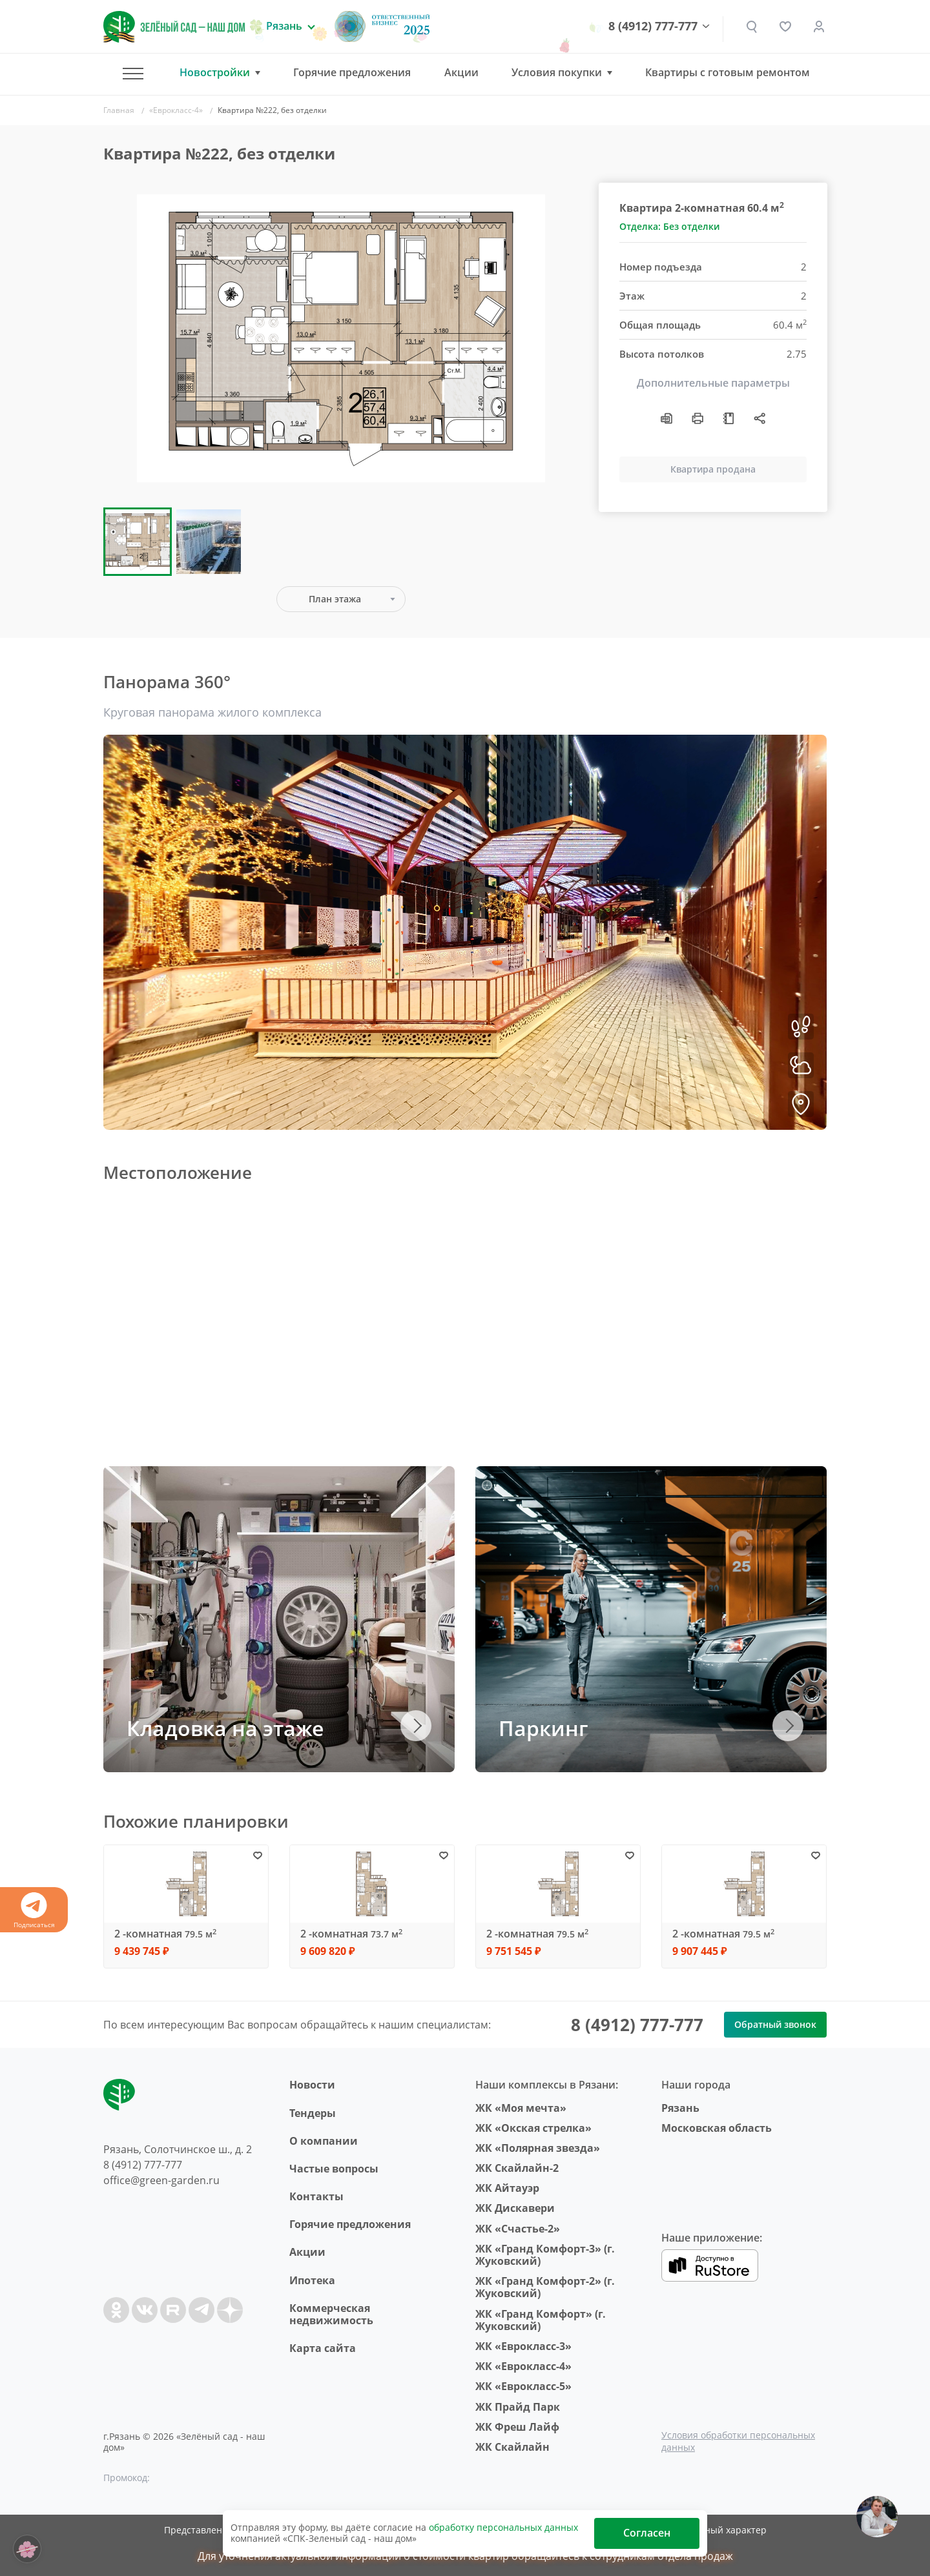 The height and width of the screenshot is (2576, 930). I want to click on [group], so click(341, 338).